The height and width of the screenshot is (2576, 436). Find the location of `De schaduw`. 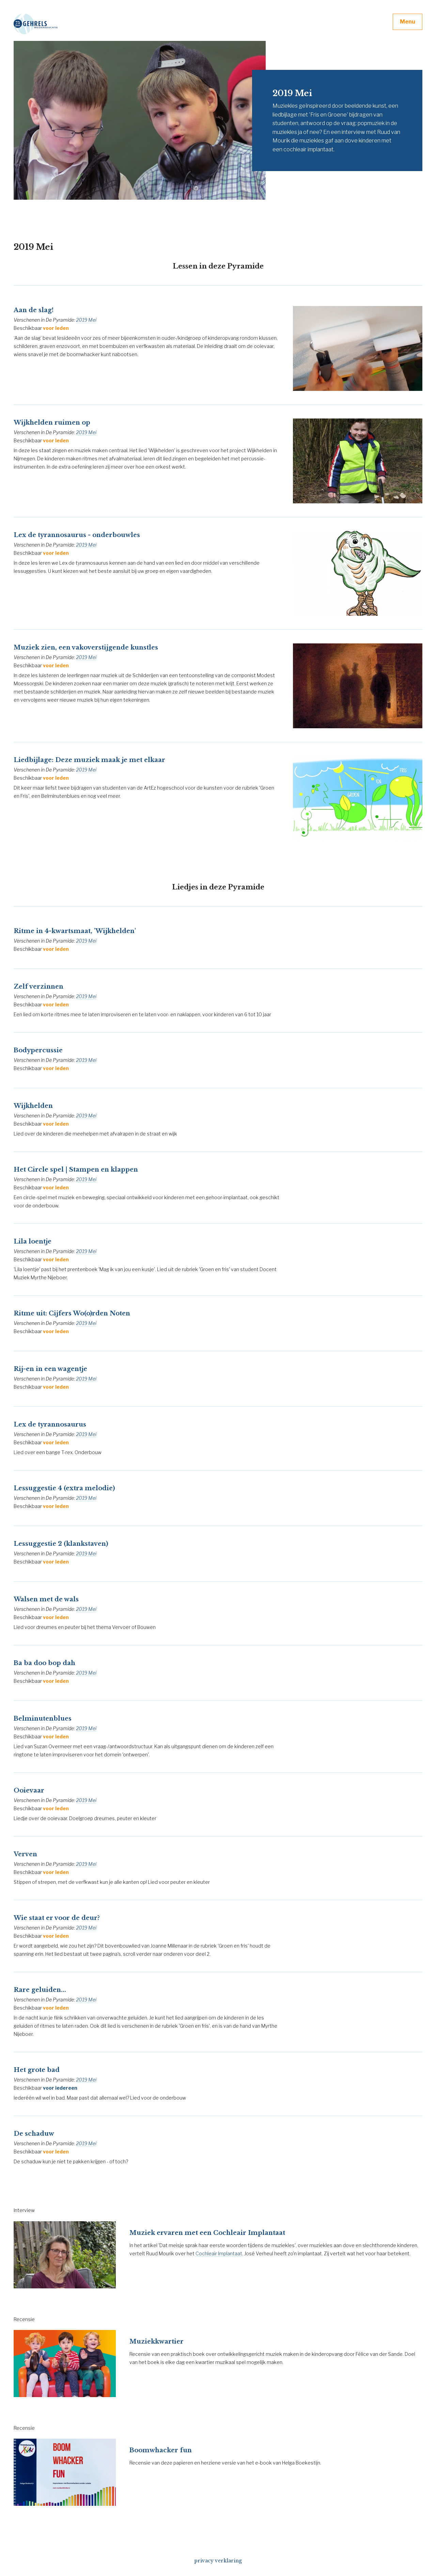

De schaduw is located at coordinates (34, 2133).